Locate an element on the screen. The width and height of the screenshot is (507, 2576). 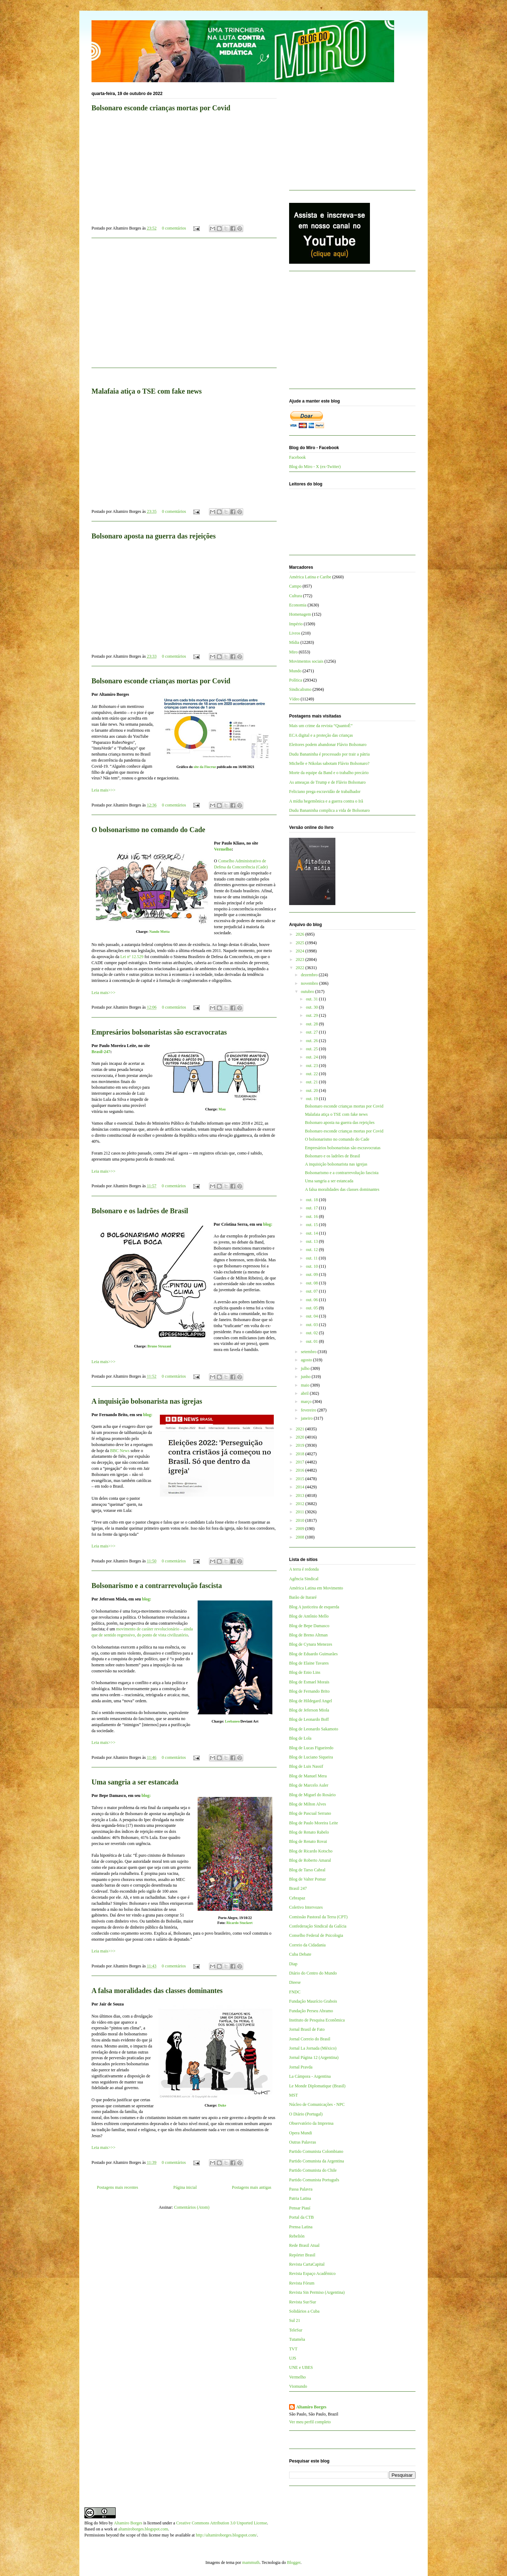
Ver meu perfil completo is located at coordinates (310, 2421).